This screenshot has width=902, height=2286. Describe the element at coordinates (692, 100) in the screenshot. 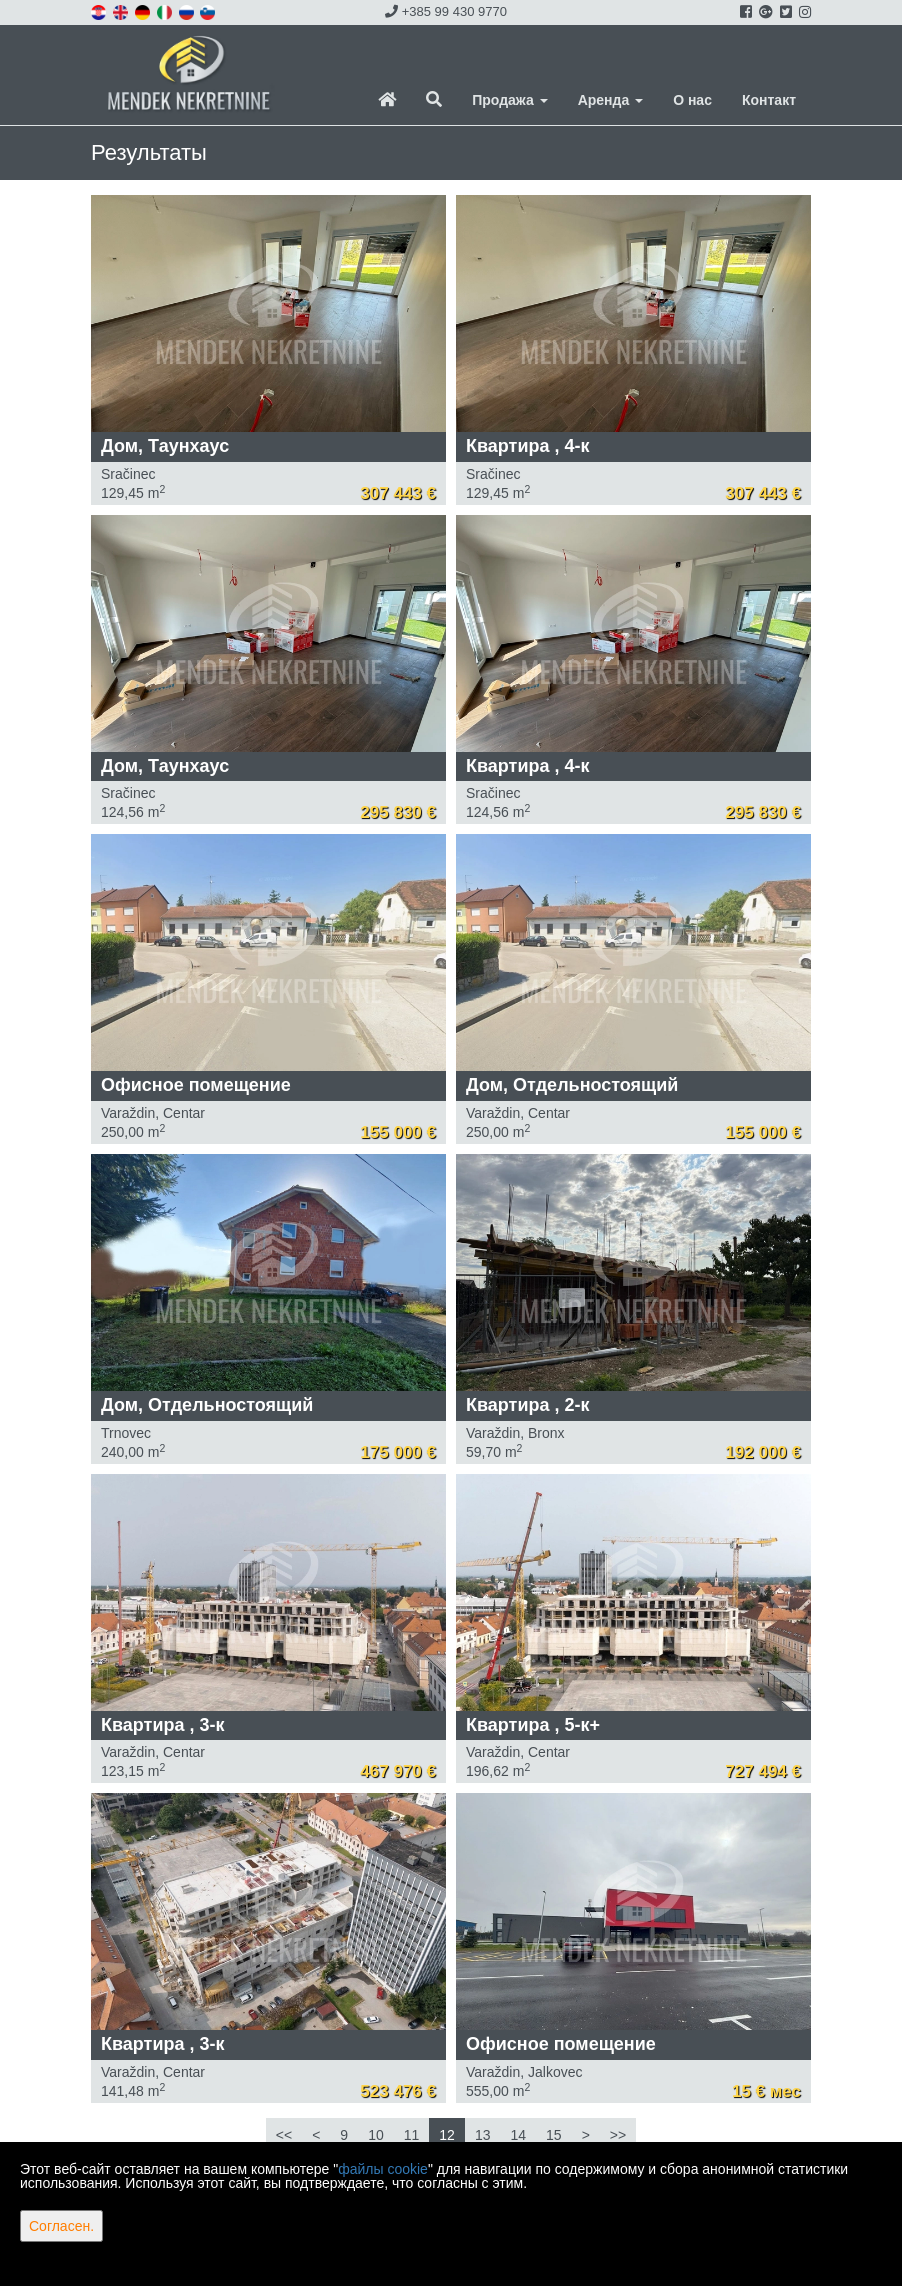

I see `О нас` at that location.